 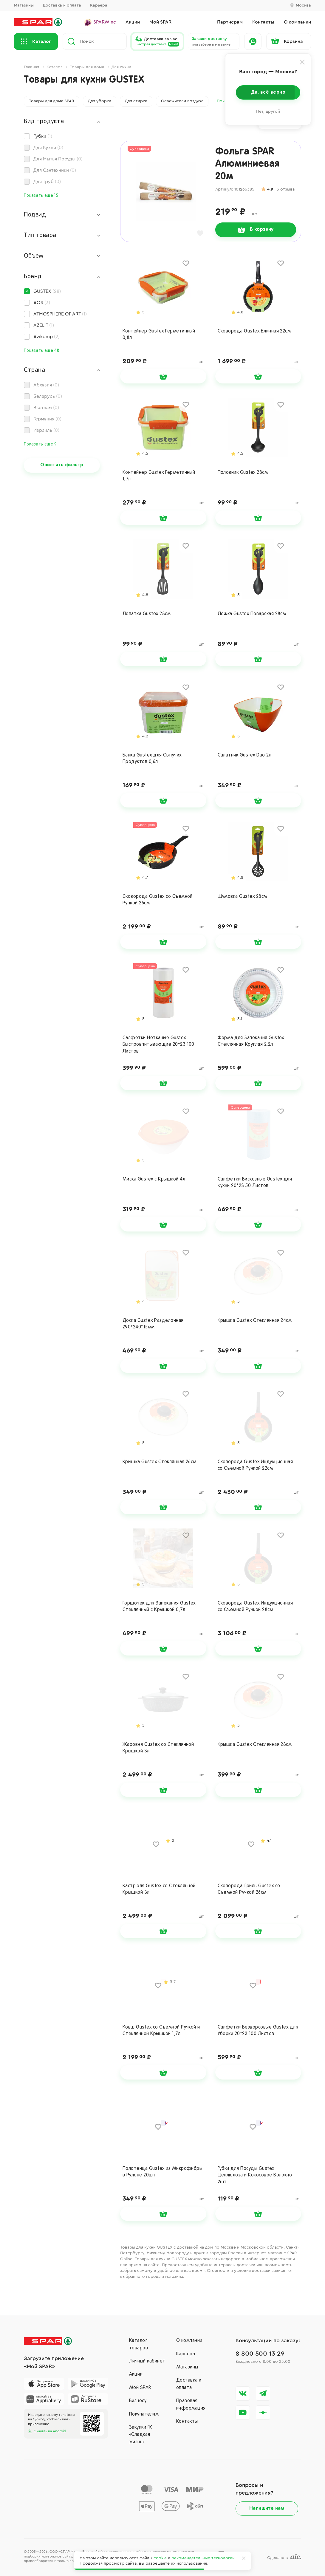 What do you see at coordinates (51, 101) in the screenshot?
I see `Товары для дома SPAR` at bounding box center [51, 101].